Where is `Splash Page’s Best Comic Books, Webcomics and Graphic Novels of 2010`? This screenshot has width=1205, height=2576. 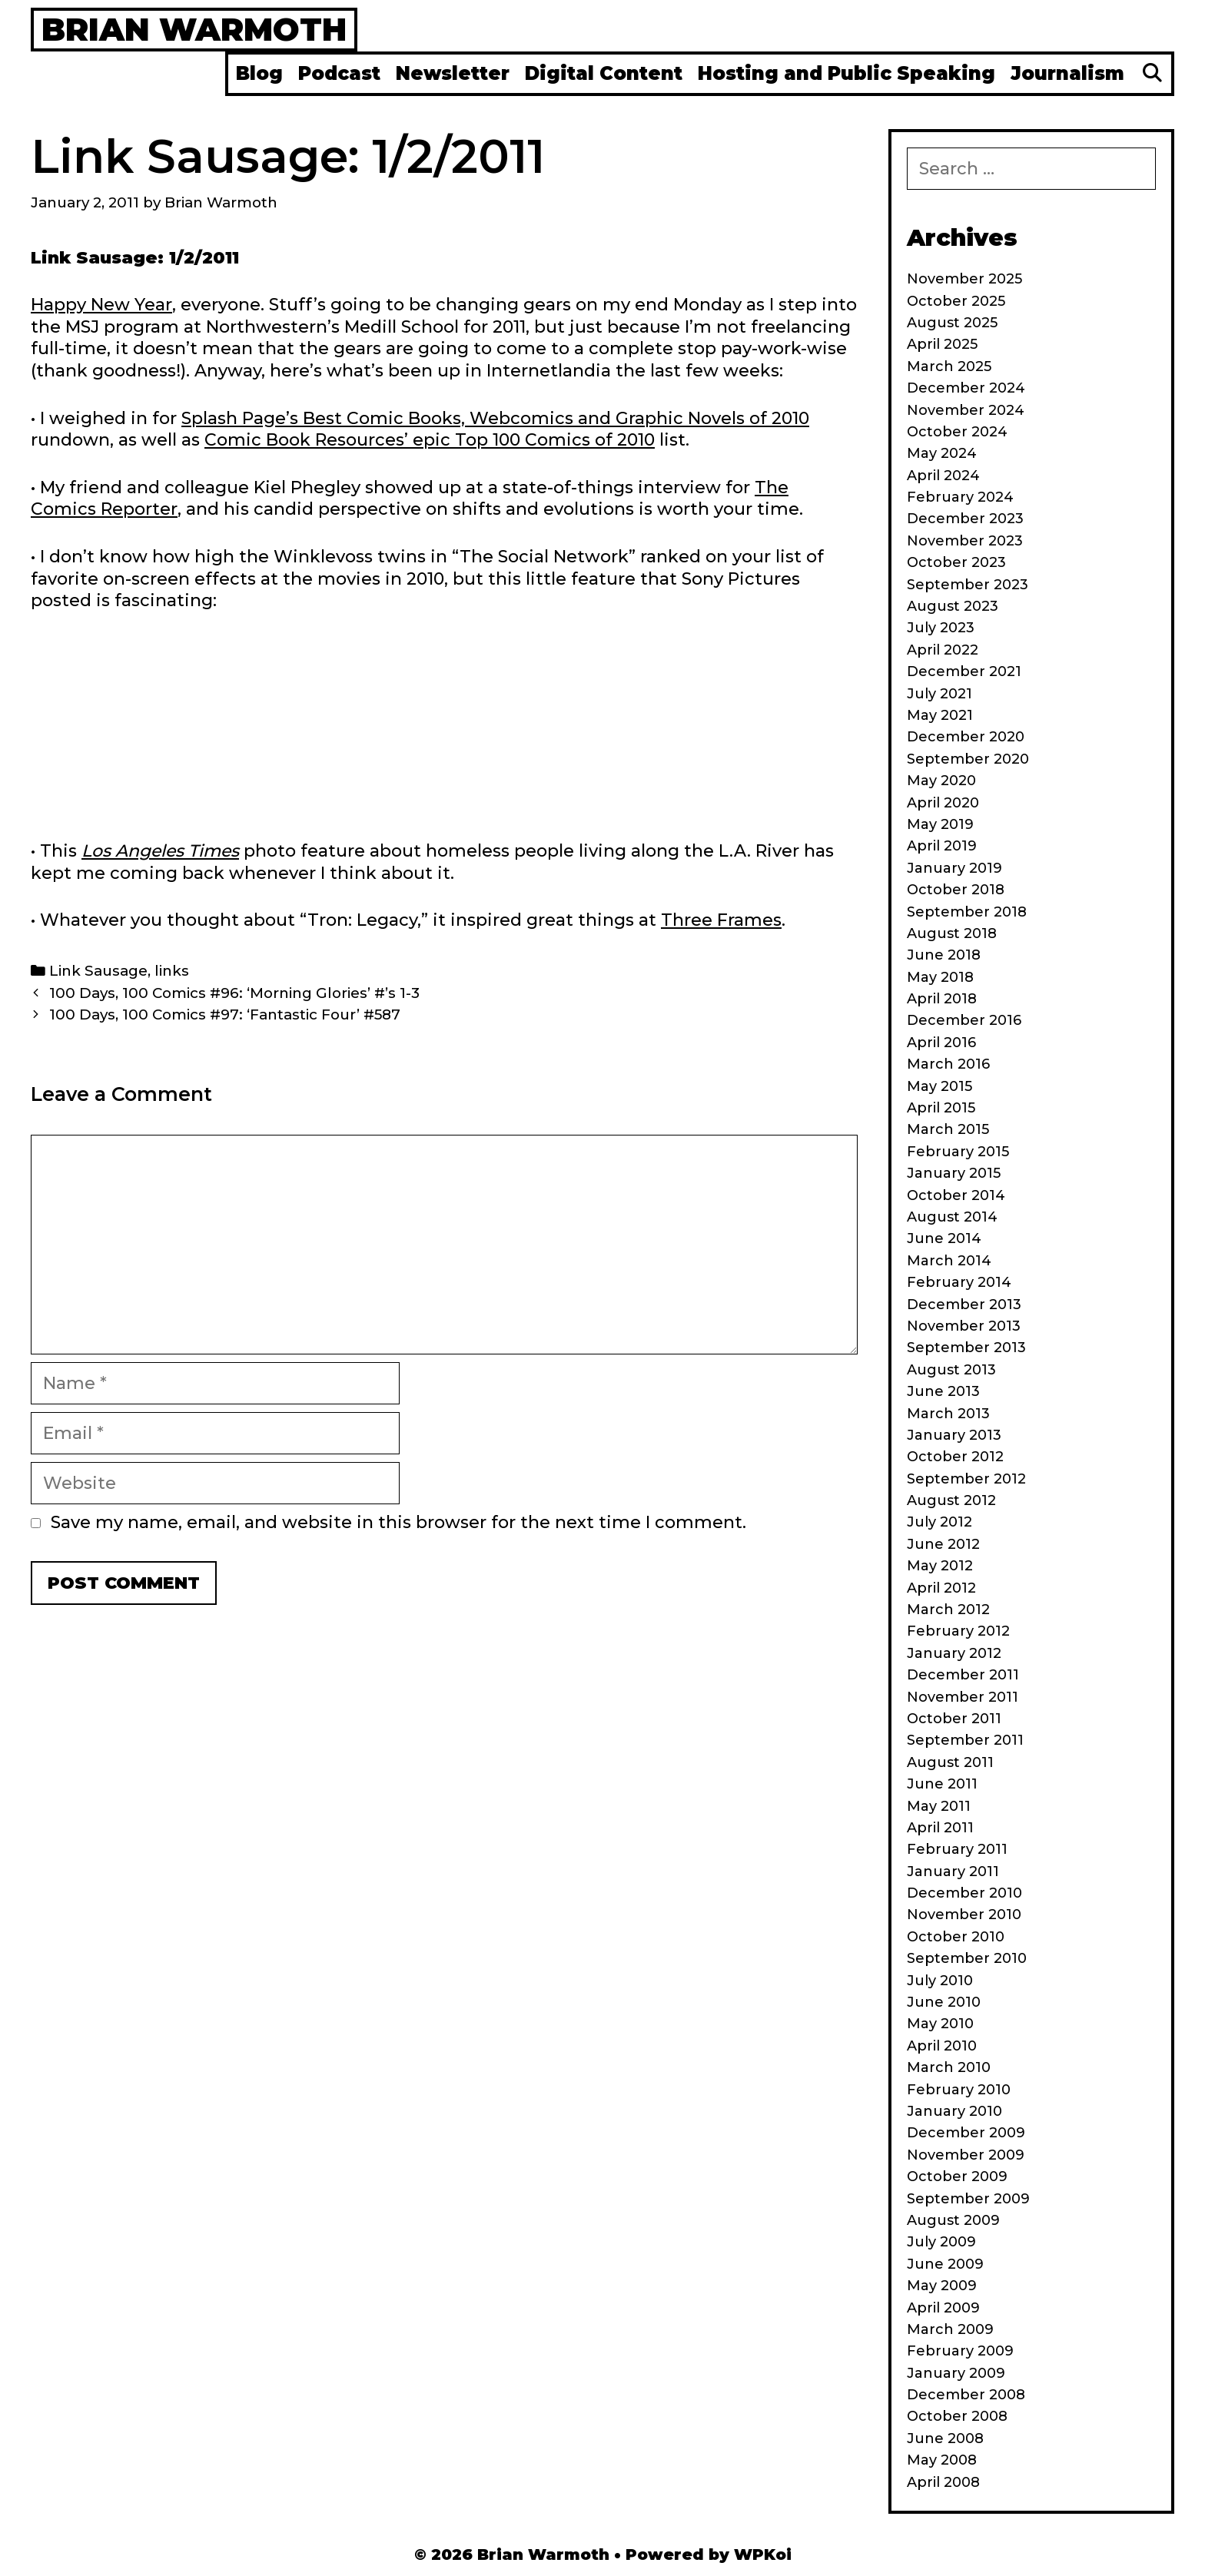 Splash Page’s Best Comic Books, Webcomics and Graphic Novels of 2010 is located at coordinates (495, 418).